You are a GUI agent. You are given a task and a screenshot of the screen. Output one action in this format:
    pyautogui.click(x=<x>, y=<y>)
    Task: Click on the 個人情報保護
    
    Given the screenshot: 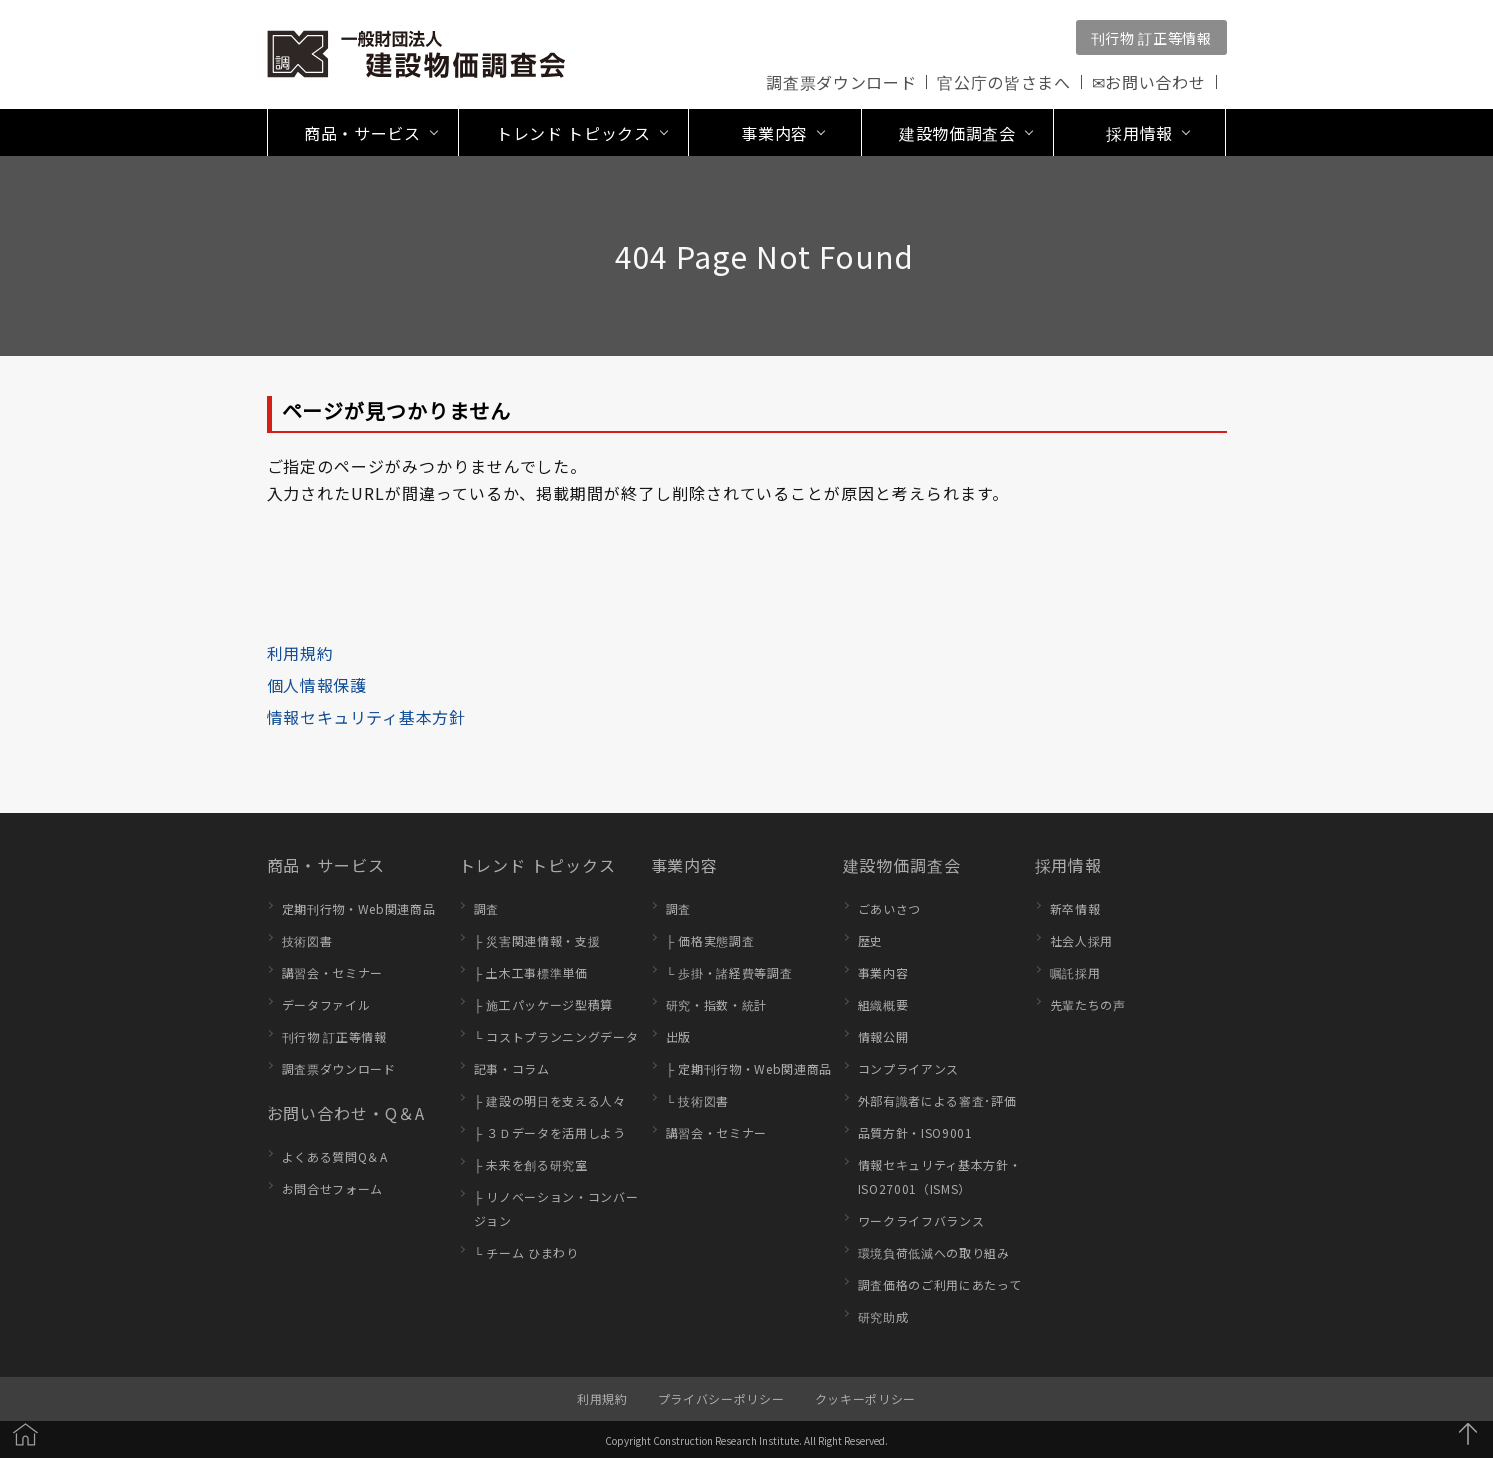 What is the action you would take?
    pyautogui.click(x=317, y=685)
    